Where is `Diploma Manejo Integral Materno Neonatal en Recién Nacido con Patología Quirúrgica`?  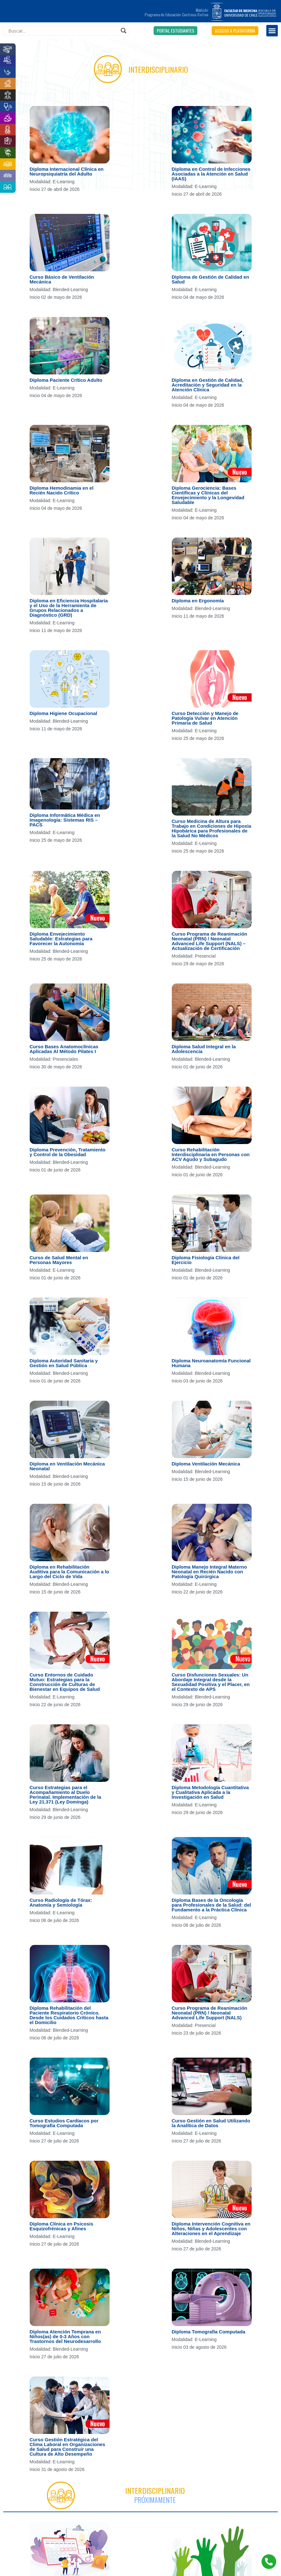
Diploma Manejo Integral Materno Neonatal en Recién Nacido con Patología Quirúrgica is located at coordinates (209, 1571).